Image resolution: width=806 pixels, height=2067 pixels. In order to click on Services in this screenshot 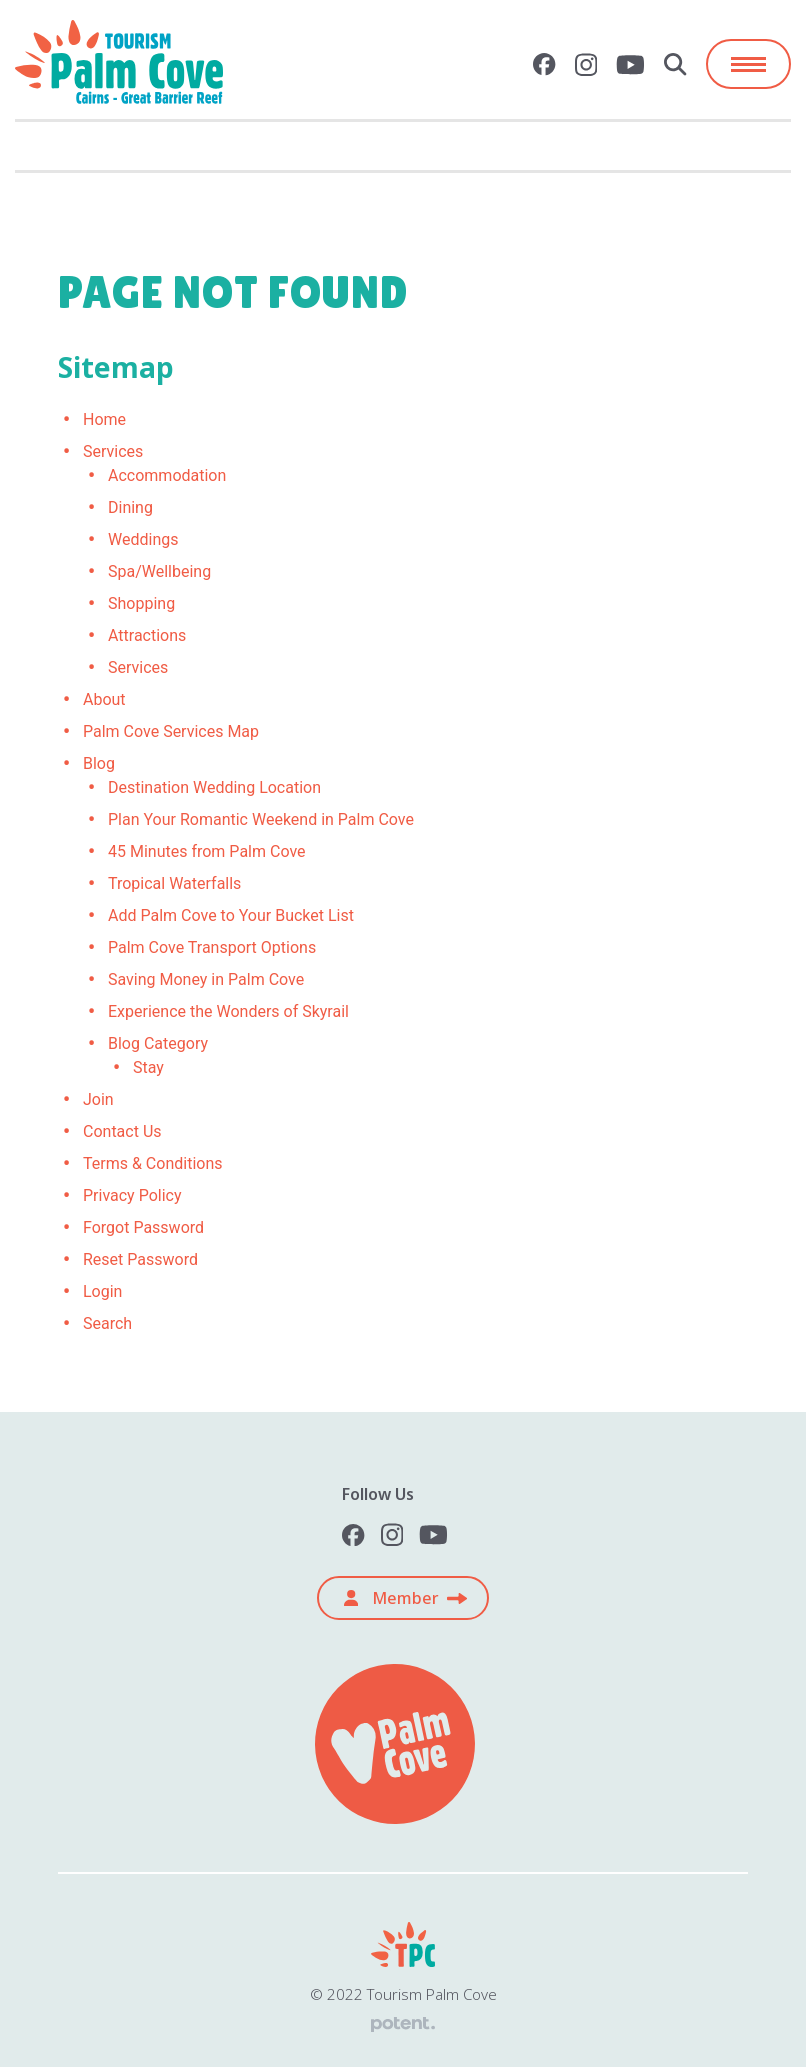, I will do `click(113, 451)`.